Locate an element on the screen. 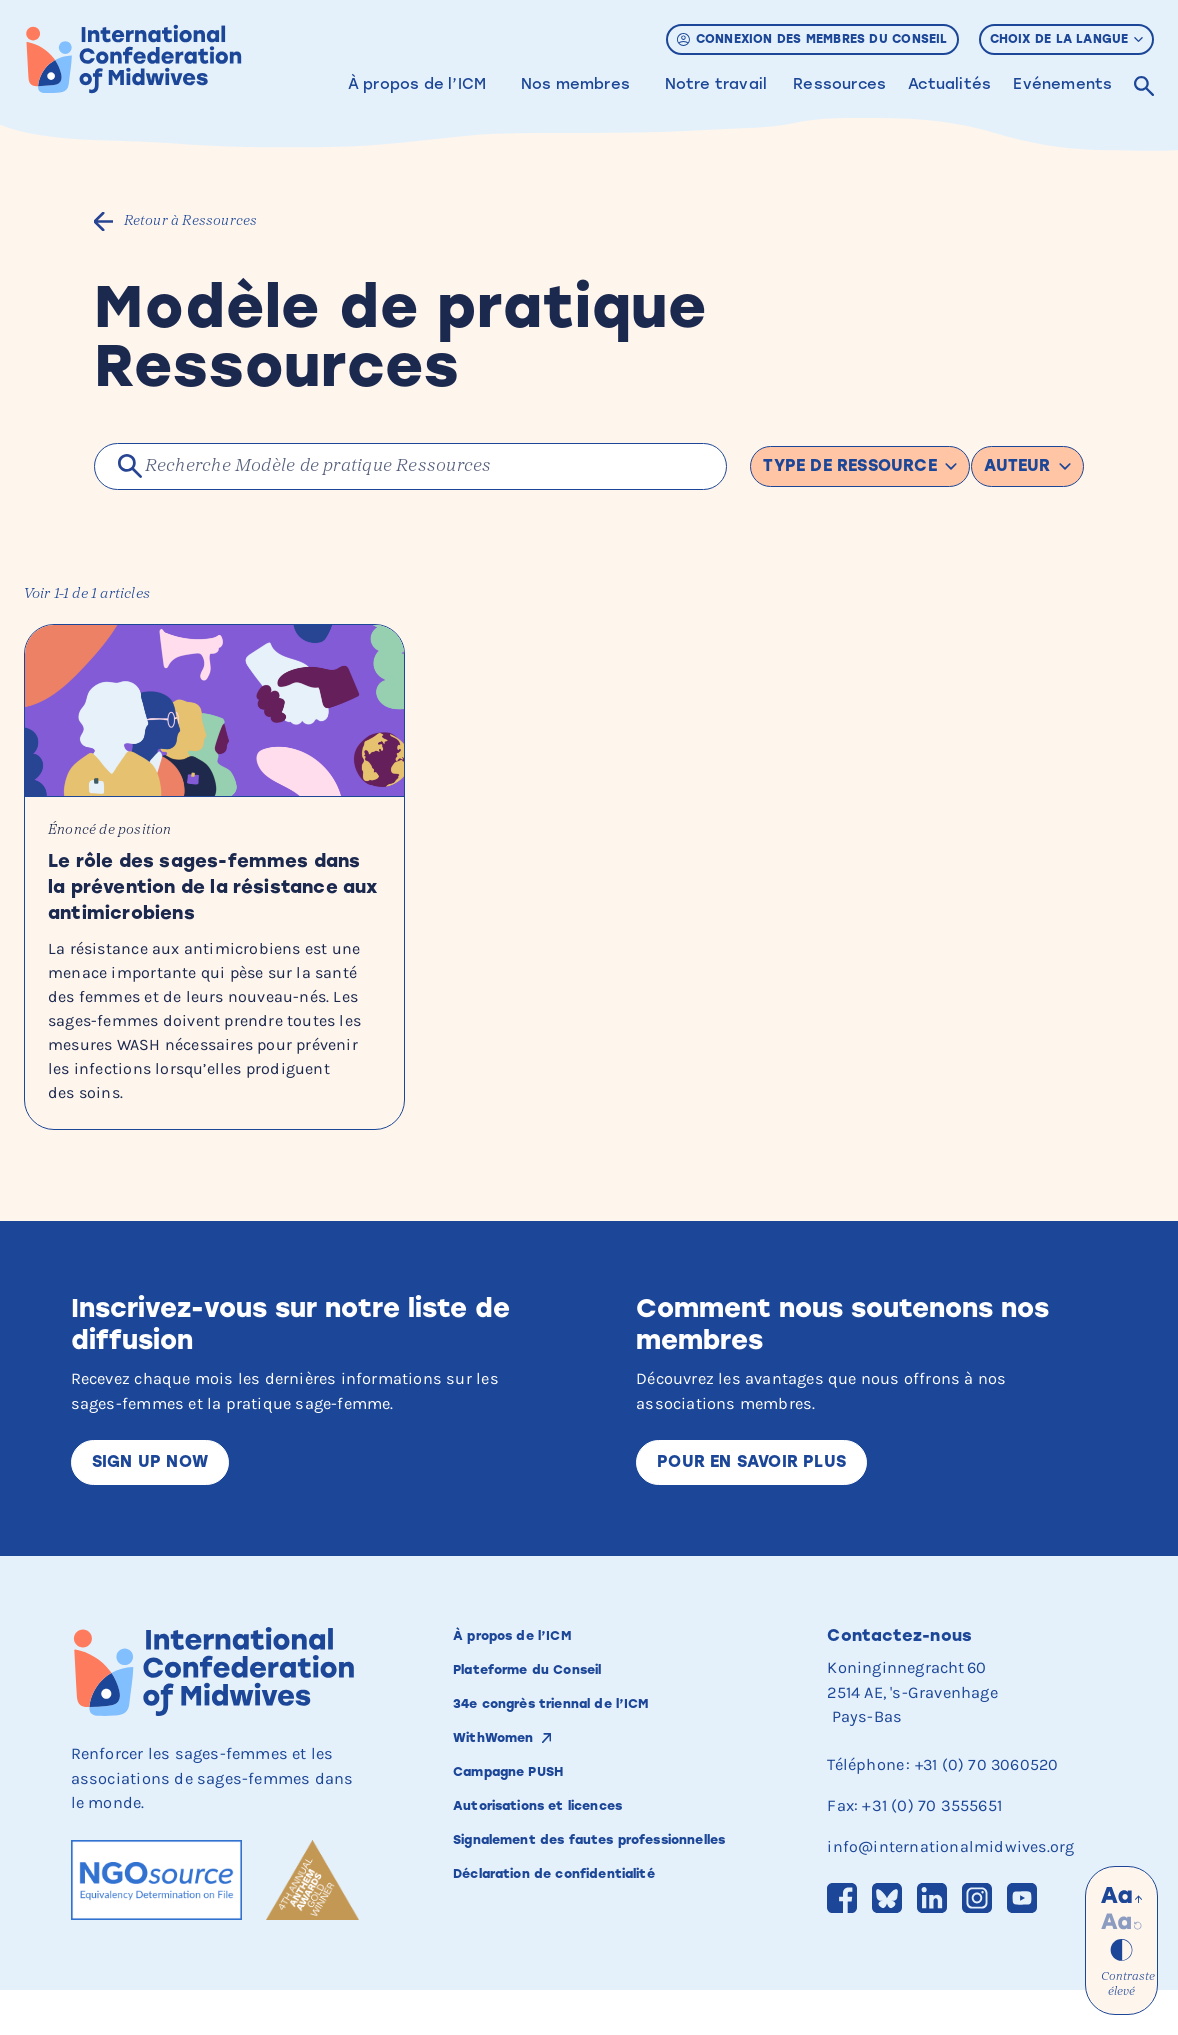 Image resolution: width=1178 pixels, height=2035 pixels. Ressources is located at coordinates (839, 84).